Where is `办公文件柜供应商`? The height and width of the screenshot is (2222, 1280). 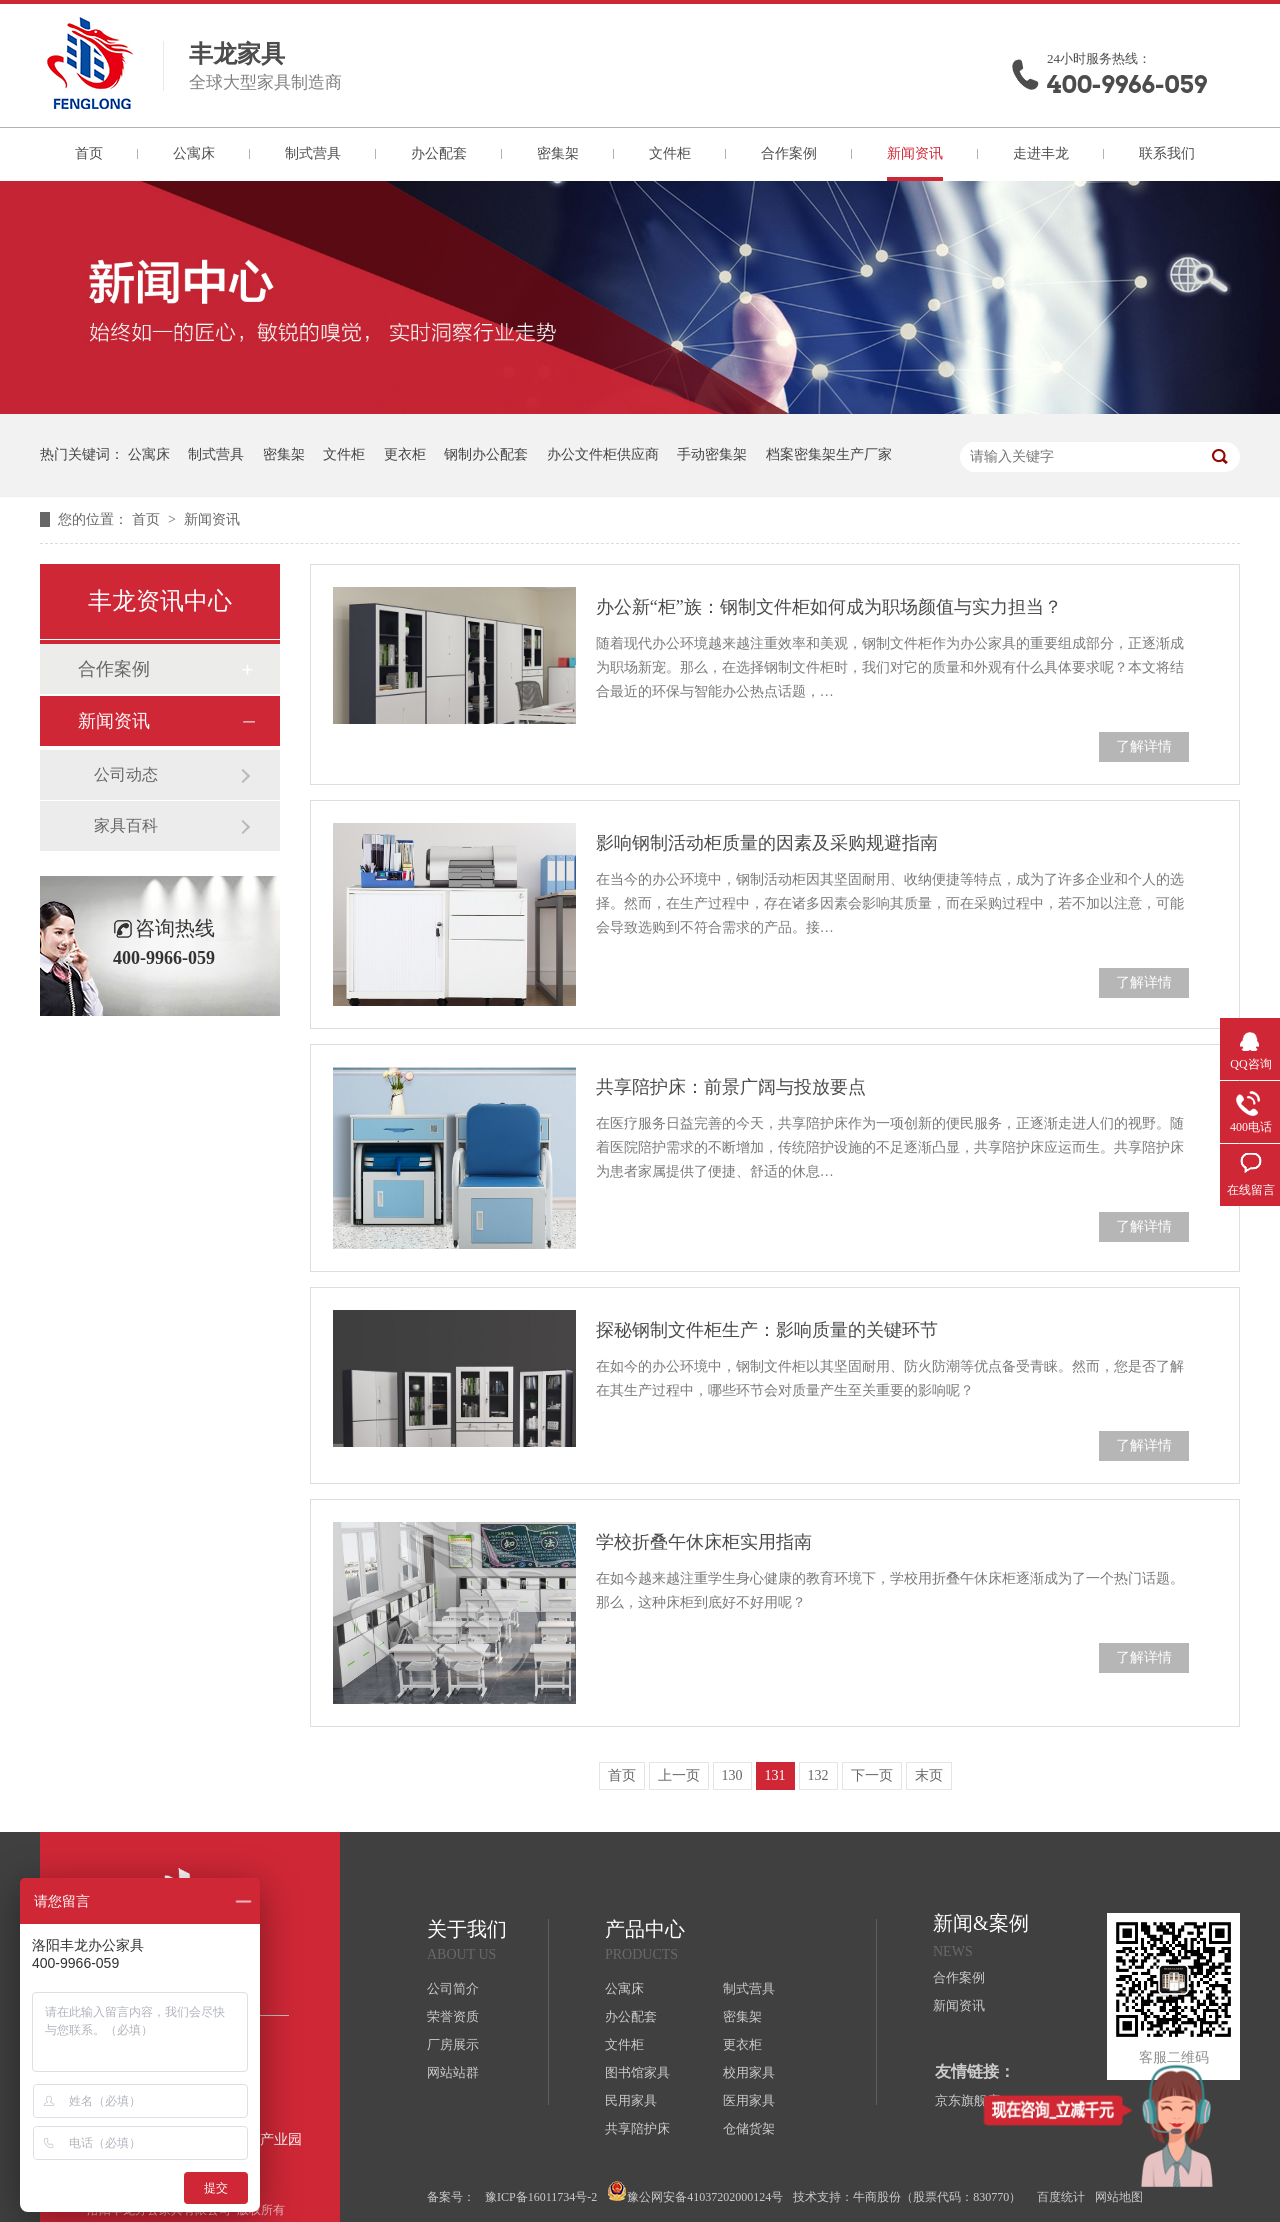 办公文件柜供应商 is located at coordinates (603, 454).